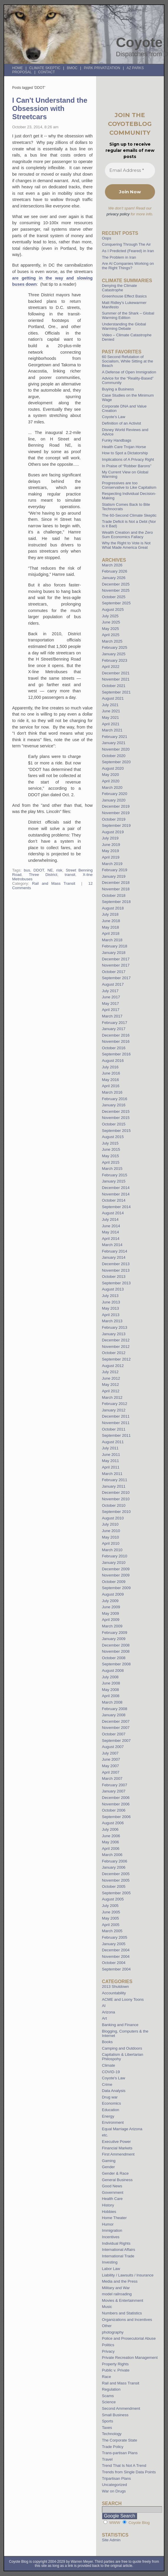  What do you see at coordinates (114, 1639) in the screenshot?
I see `January 2009` at bounding box center [114, 1639].